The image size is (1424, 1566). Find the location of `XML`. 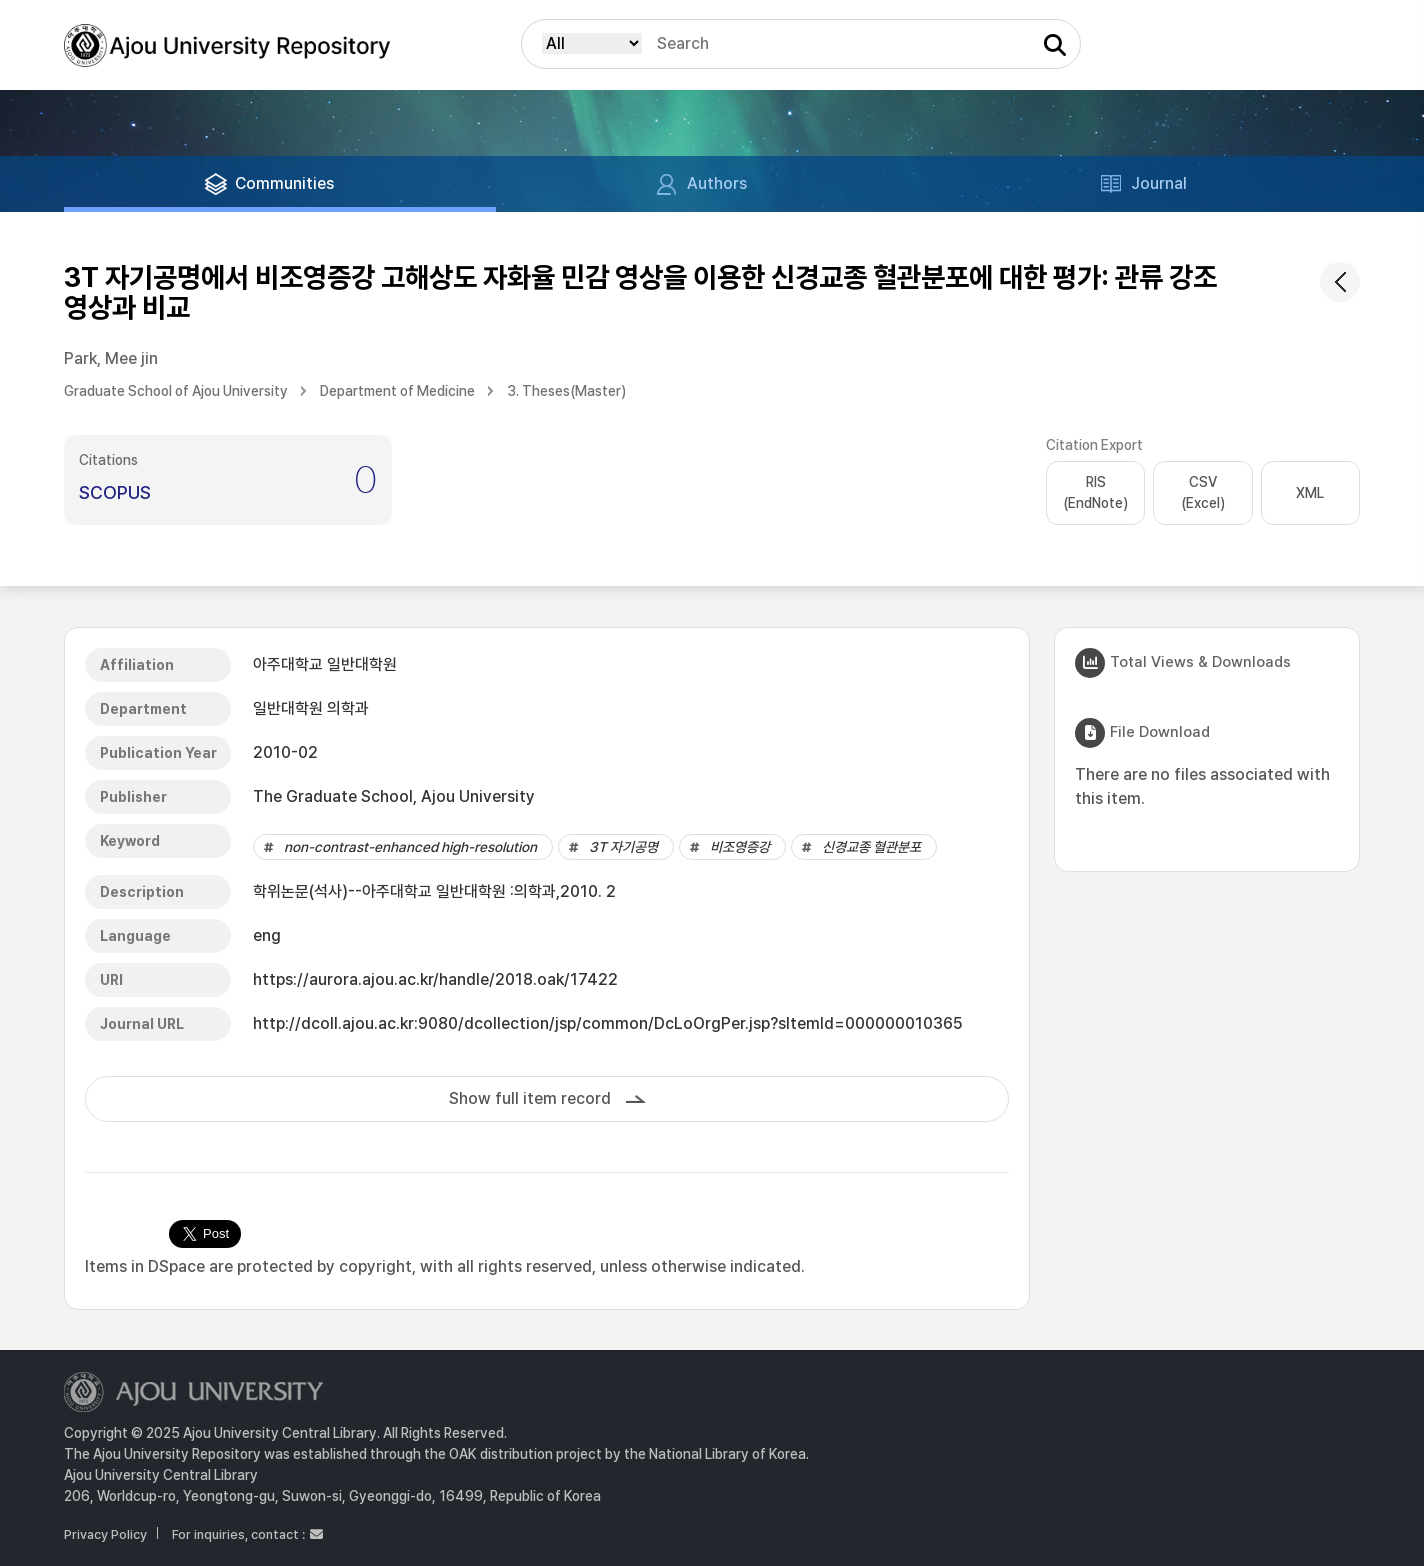

XML is located at coordinates (1310, 493).